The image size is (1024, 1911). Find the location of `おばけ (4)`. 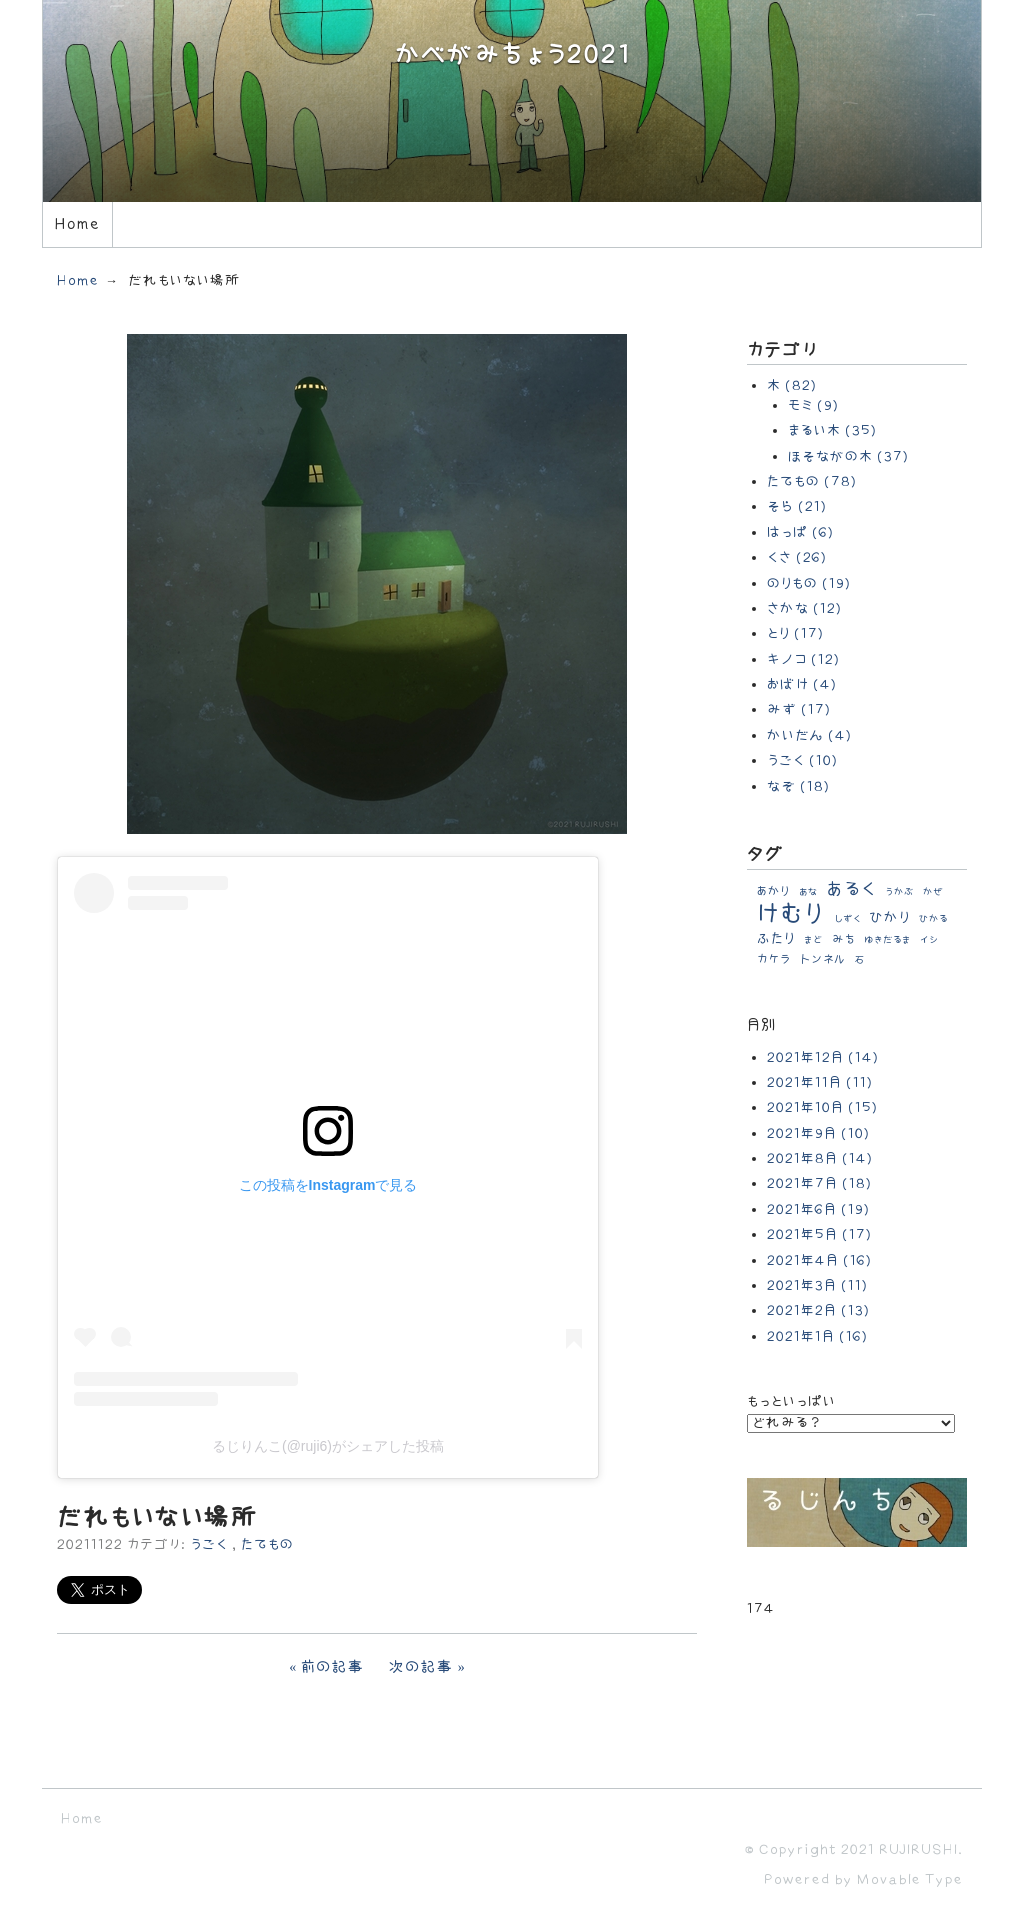

おばけ (4) is located at coordinates (802, 684).